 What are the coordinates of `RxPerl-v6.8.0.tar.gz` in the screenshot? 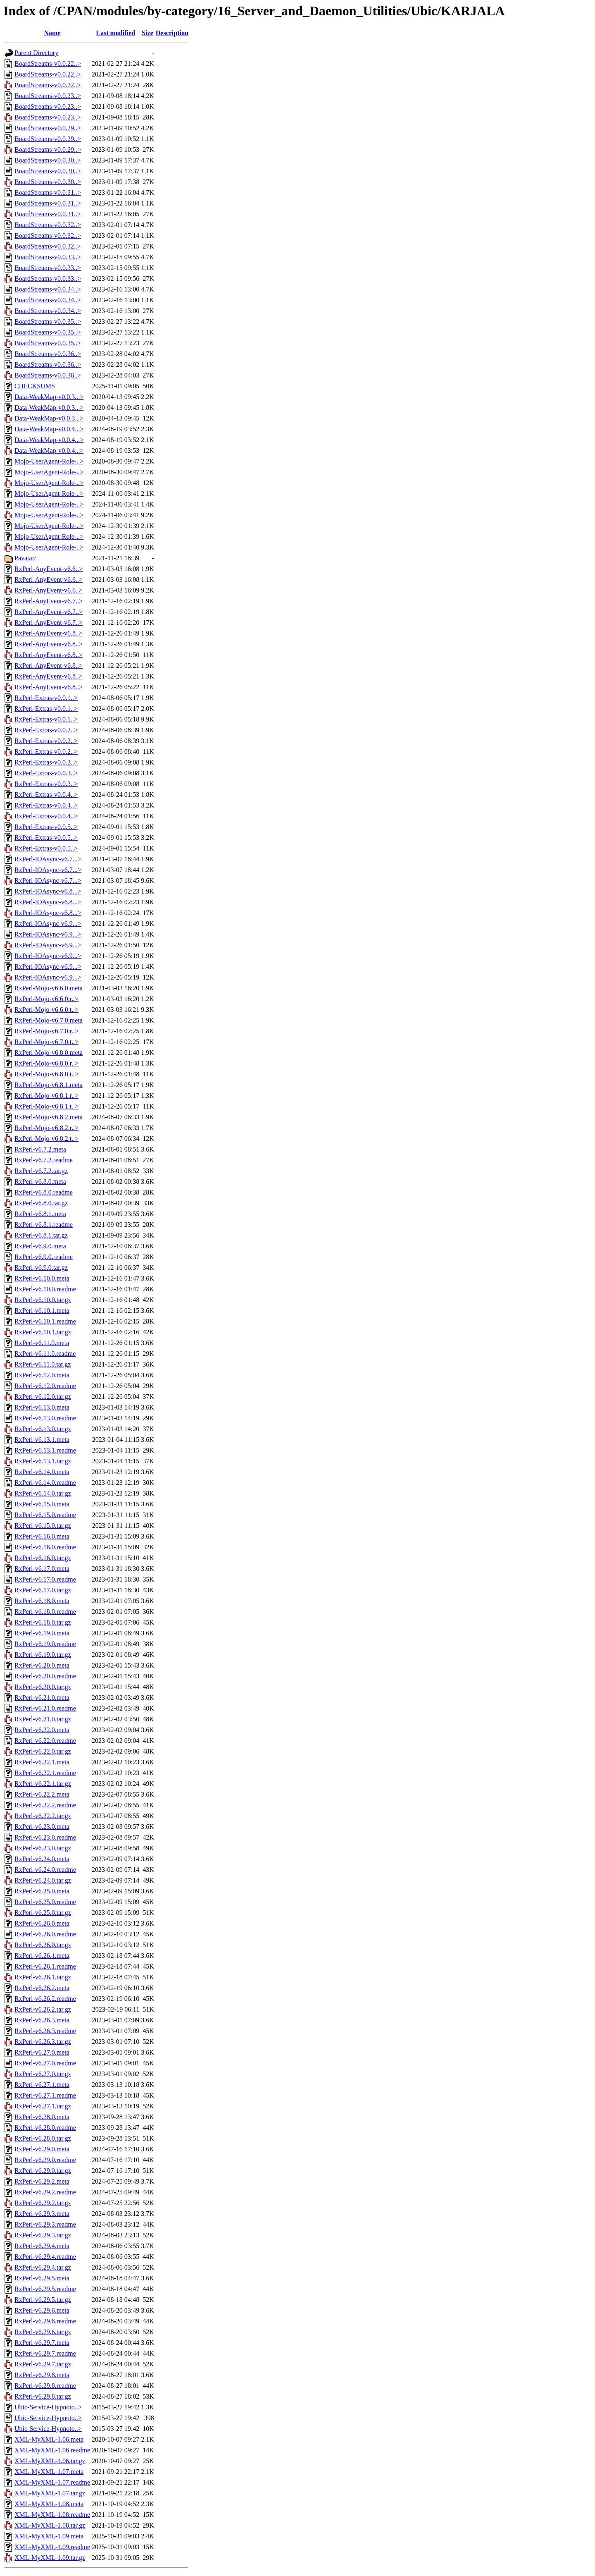 It's located at (41, 1203).